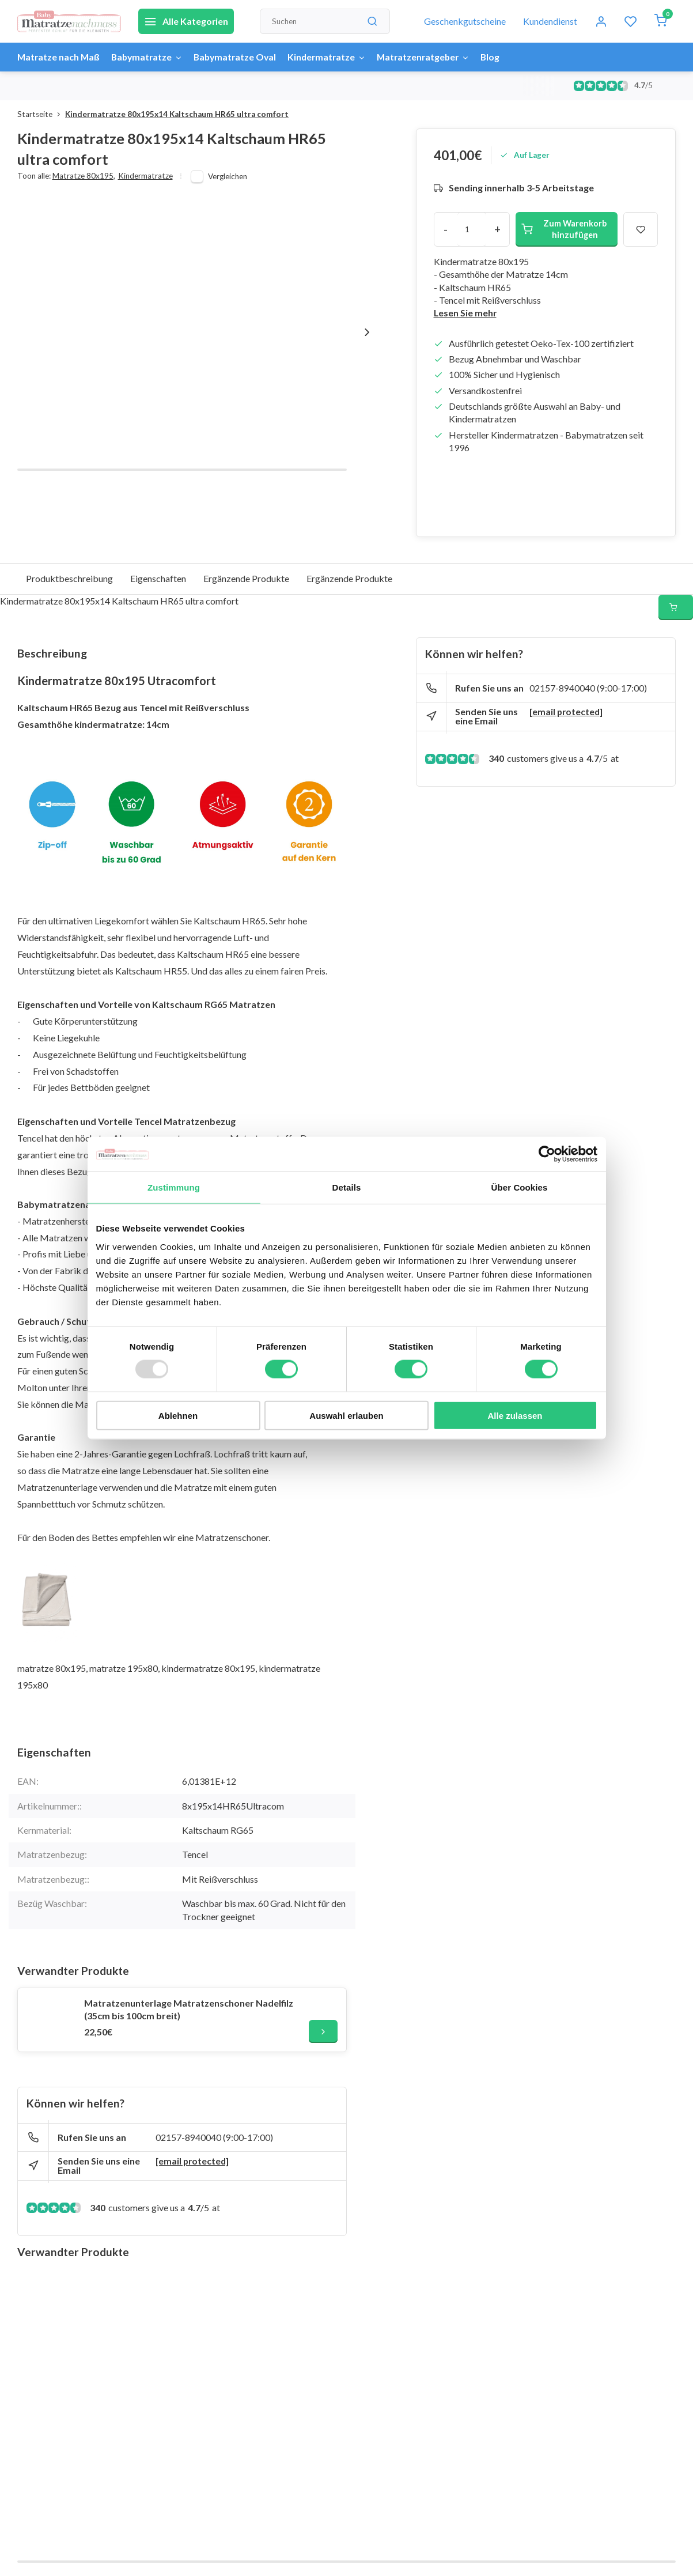  Describe the element at coordinates (59, 56) in the screenshot. I see `Matratze nach Maß` at that location.